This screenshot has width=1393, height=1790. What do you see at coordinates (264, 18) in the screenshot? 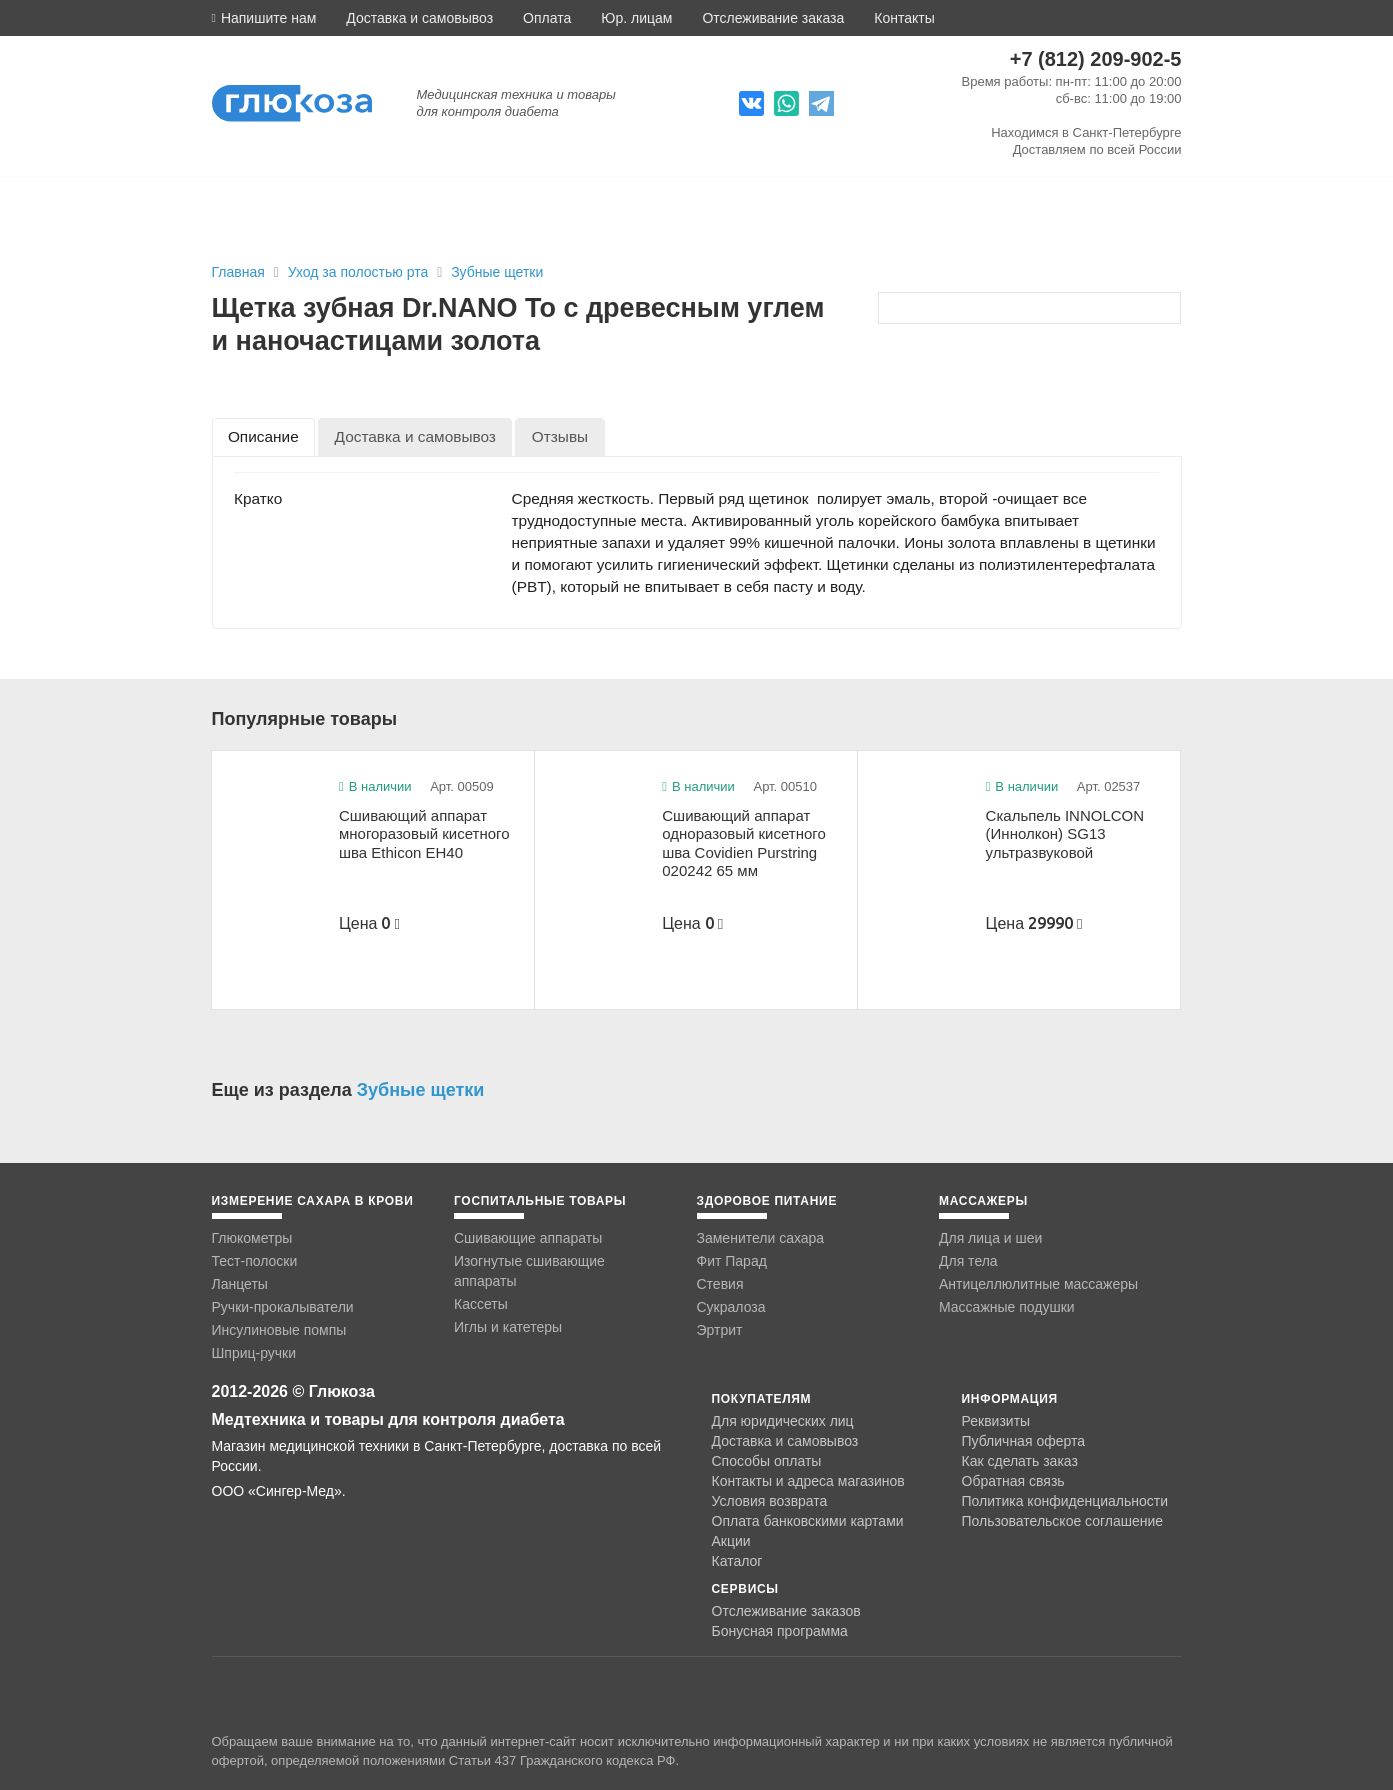
I see `[button]` at bounding box center [264, 18].